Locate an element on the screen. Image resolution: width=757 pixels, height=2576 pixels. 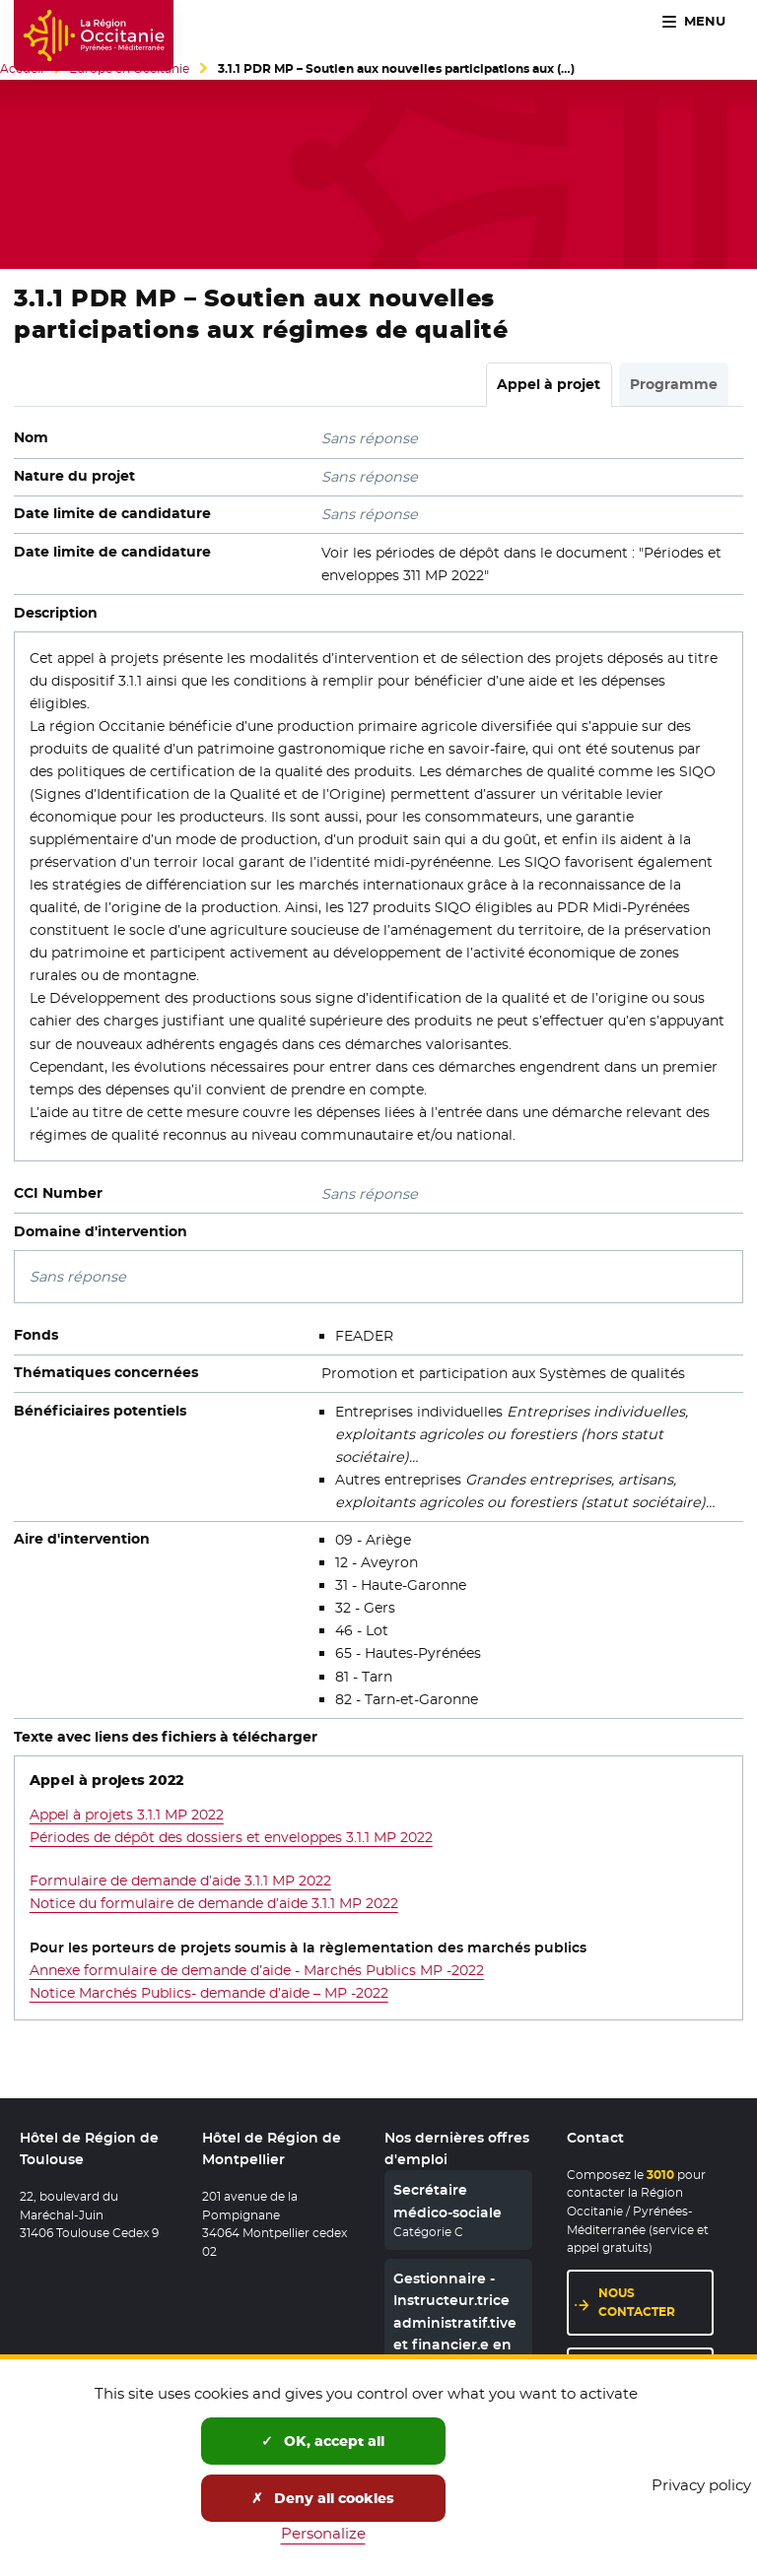
Périodes de dépôt des dossiers et enveloppes 3.1.1 MP 2022 is located at coordinates (231, 1837).